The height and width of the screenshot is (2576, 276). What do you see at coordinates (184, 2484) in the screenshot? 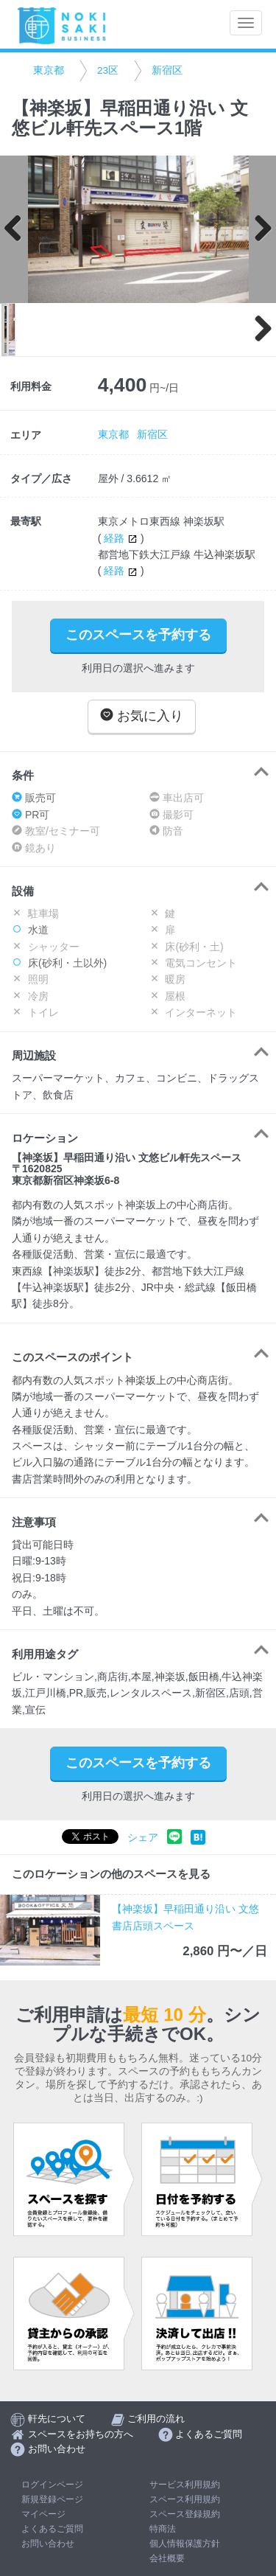
I see `サービス利用規約` at bounding box center [184, 2484].